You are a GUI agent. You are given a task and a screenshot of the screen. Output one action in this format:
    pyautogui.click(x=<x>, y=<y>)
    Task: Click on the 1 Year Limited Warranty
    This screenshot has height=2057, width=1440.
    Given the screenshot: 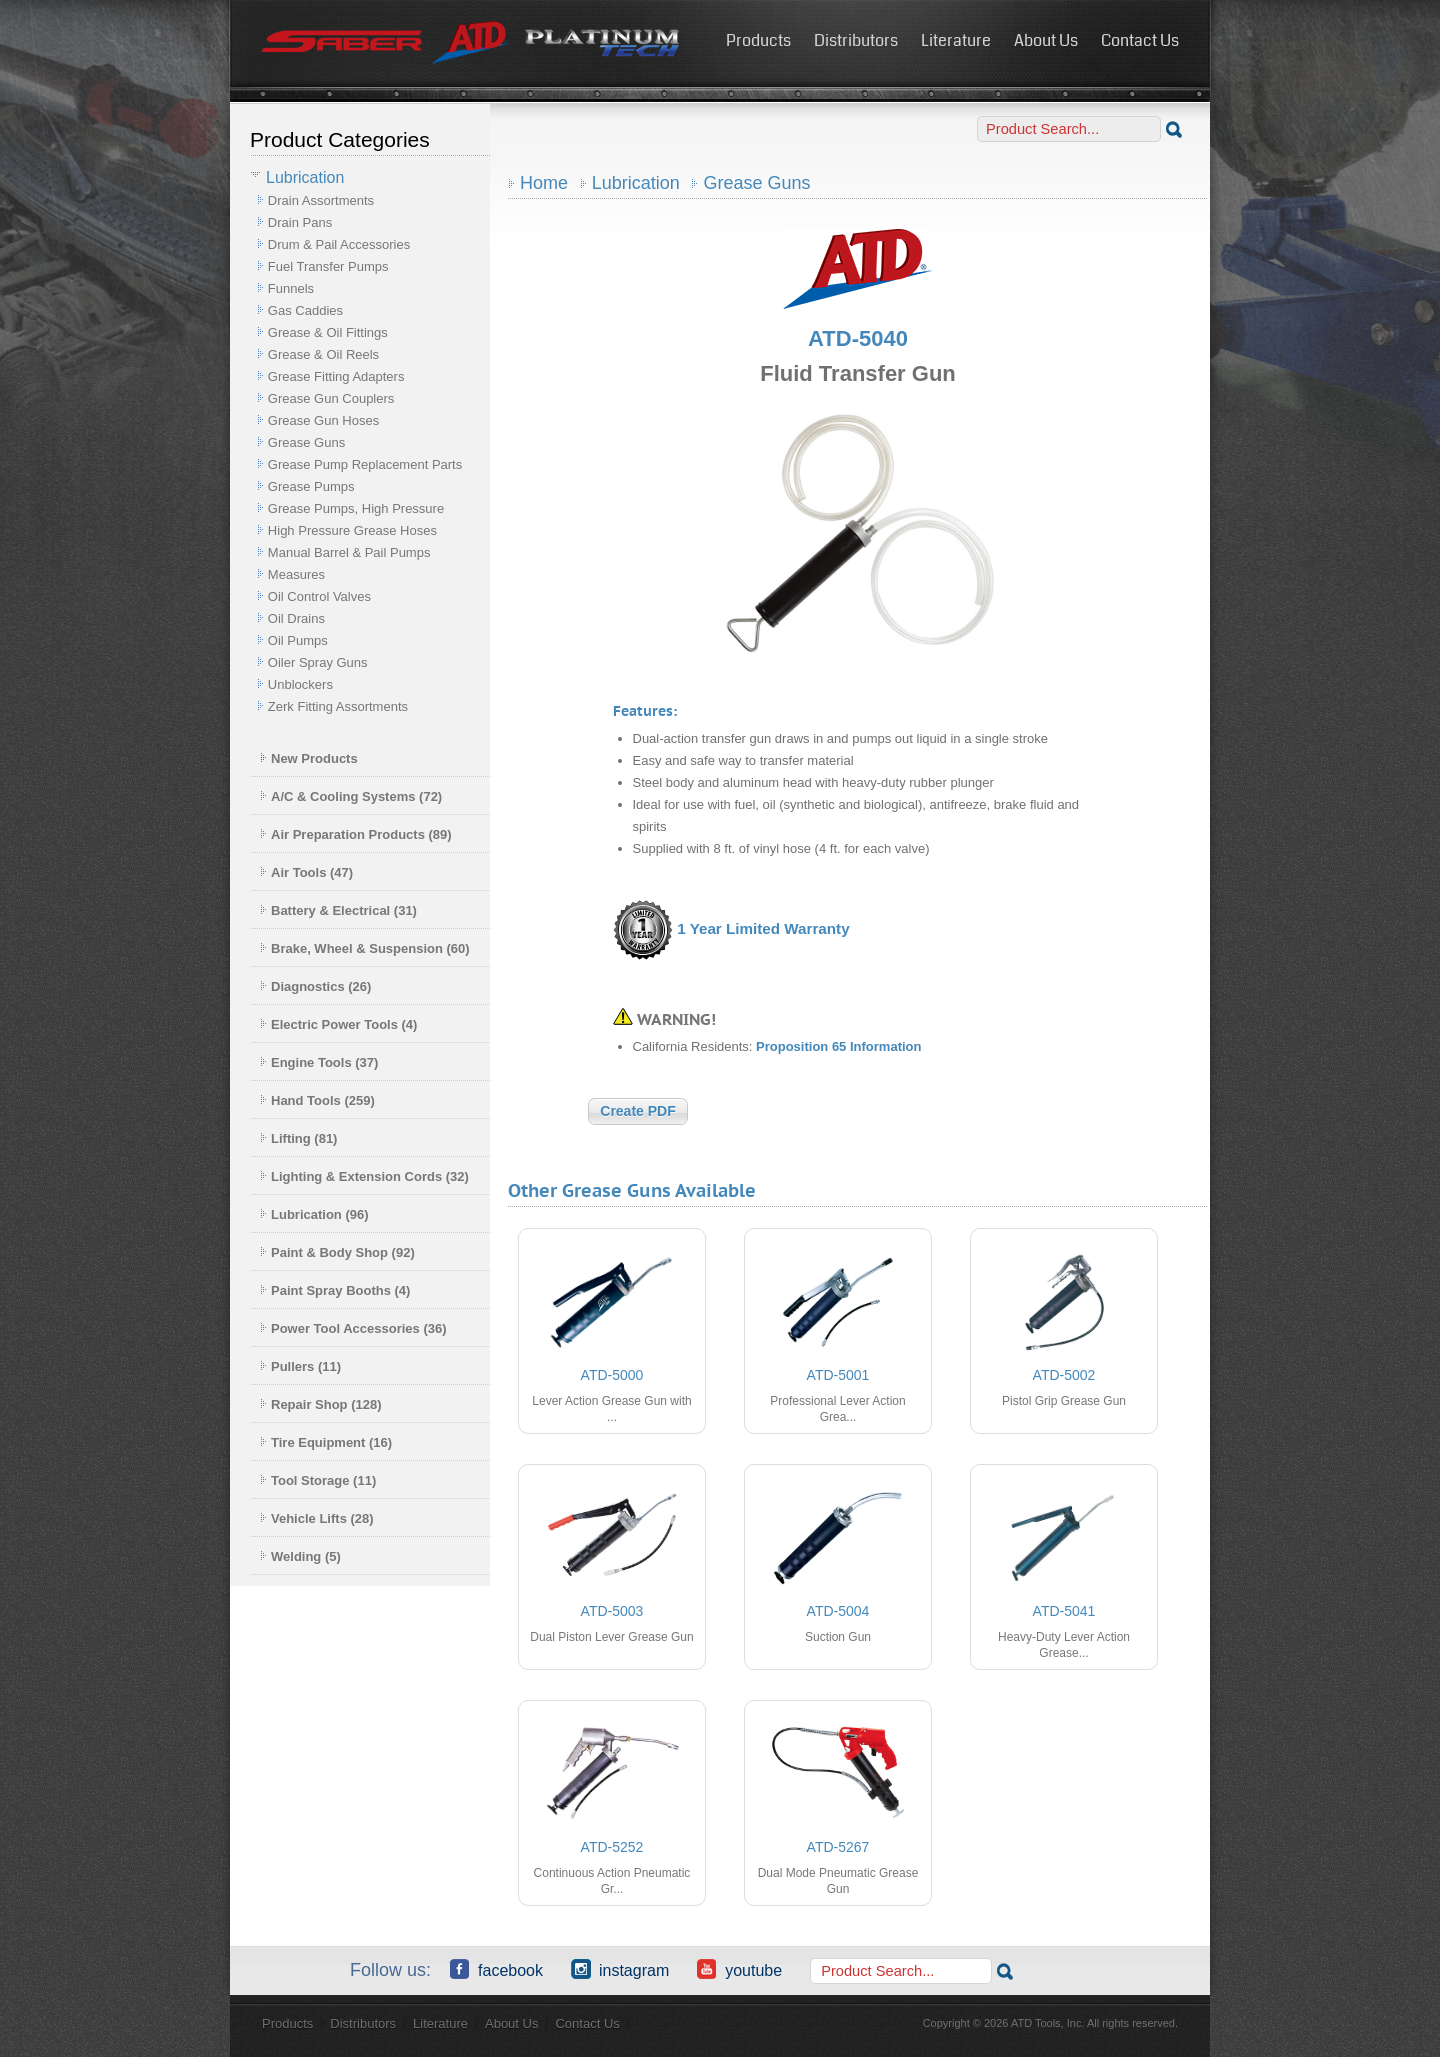 What is the action you would take?
    pyautogui.click(x=763, y=928)
    